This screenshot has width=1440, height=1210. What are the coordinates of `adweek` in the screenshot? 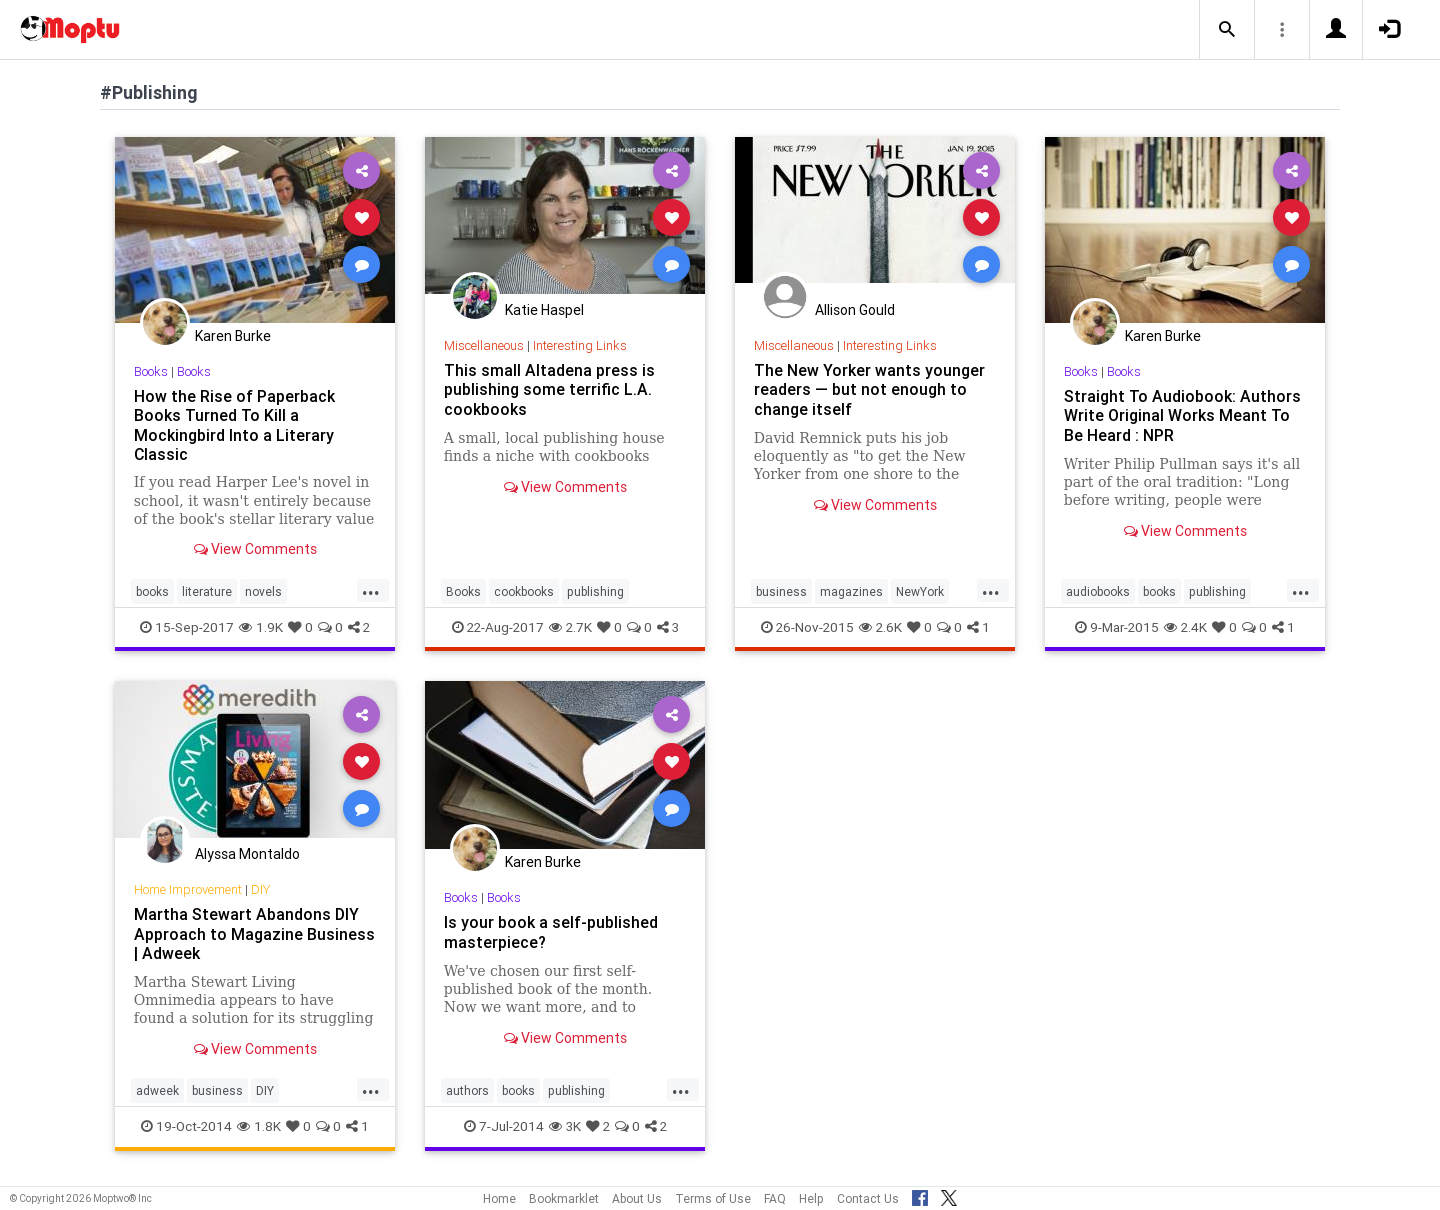 It's located at (157, 1090).